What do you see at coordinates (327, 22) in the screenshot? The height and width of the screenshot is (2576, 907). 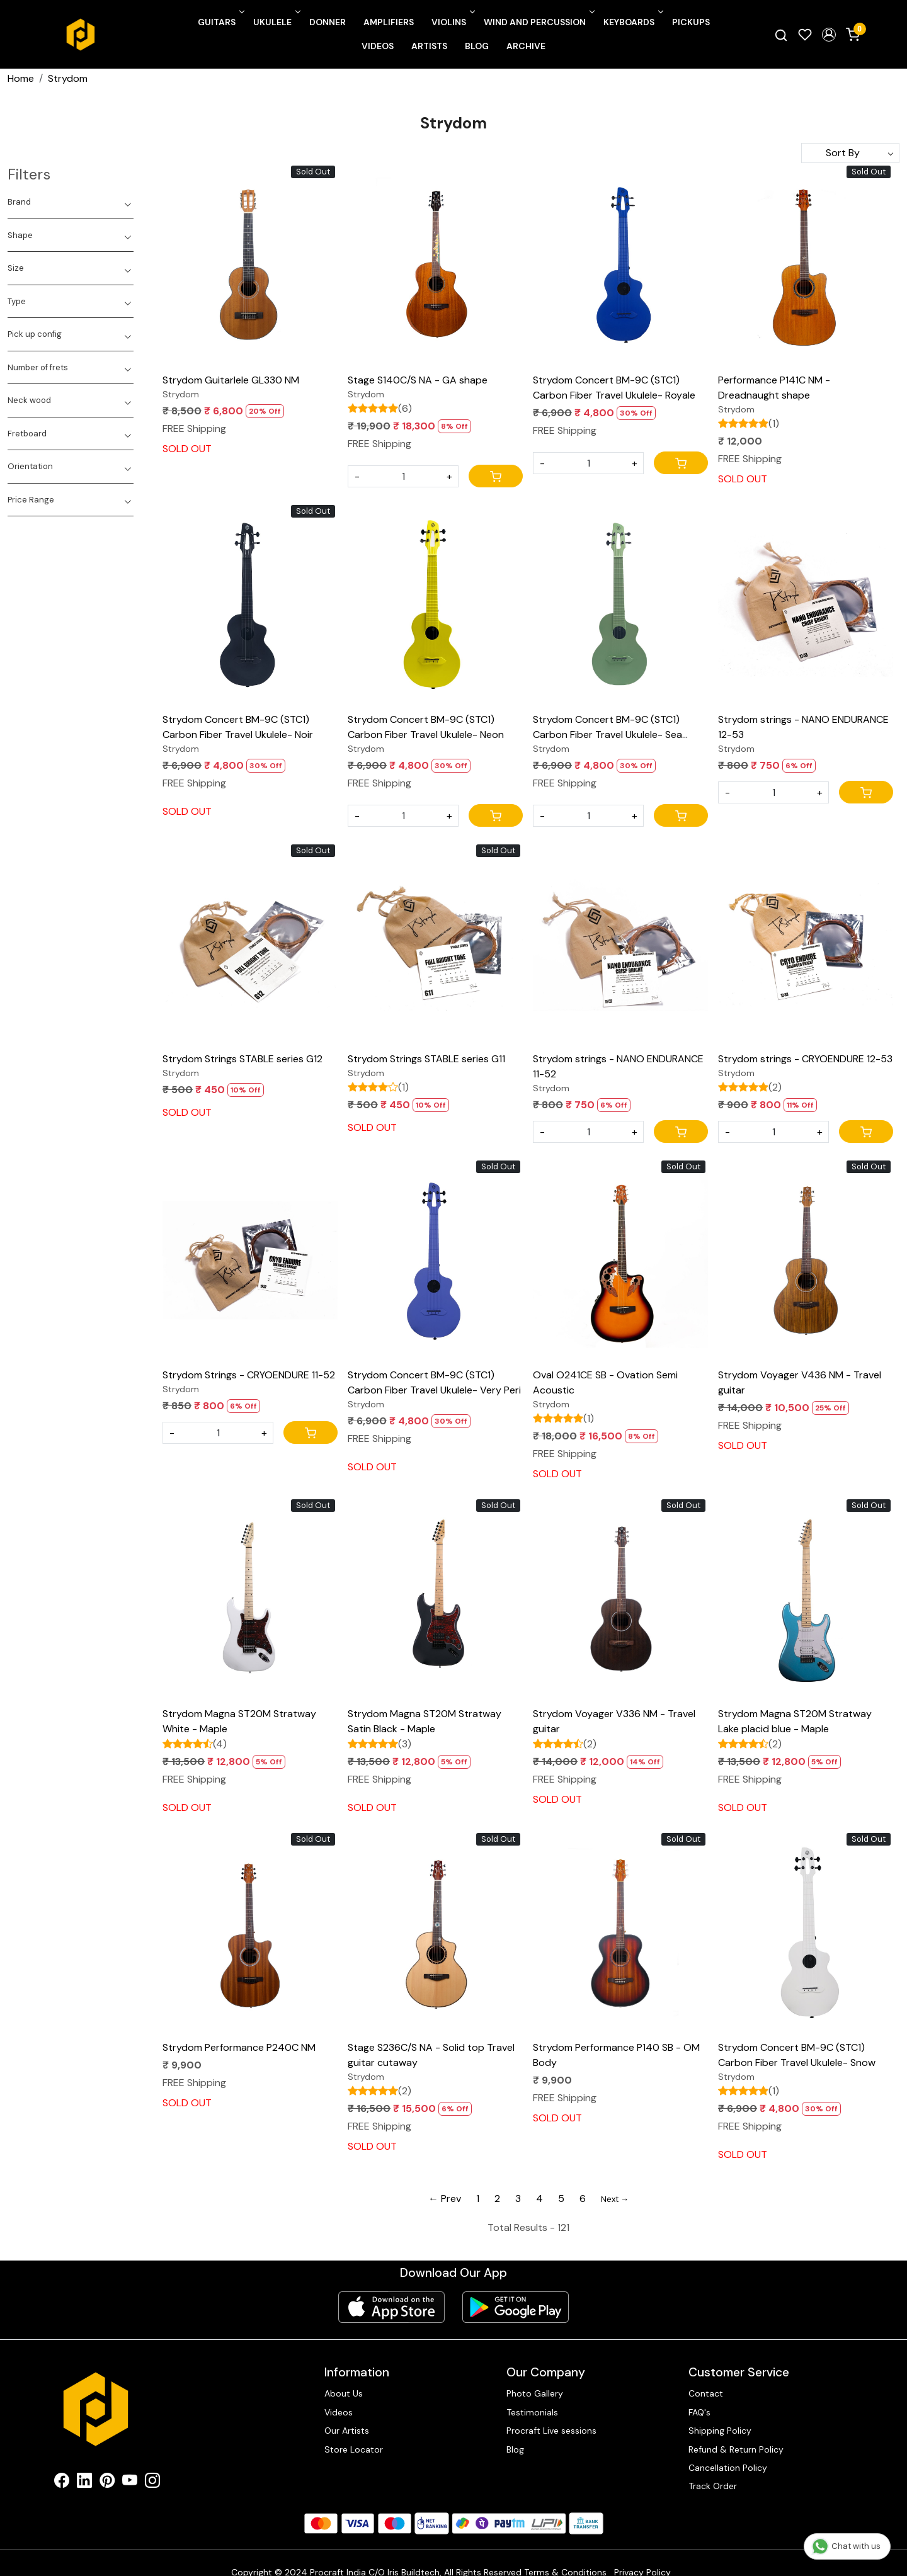 I see `Donner` at bounding box center [327, 22].